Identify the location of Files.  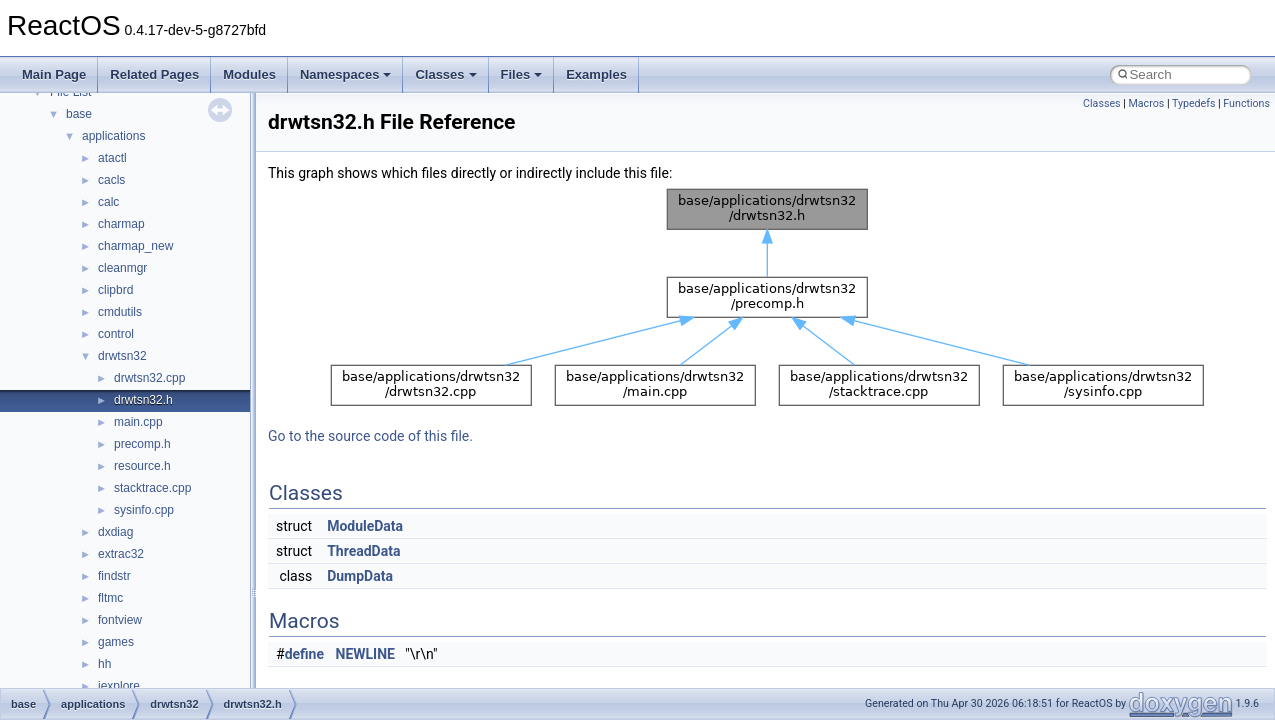
(522, 74).